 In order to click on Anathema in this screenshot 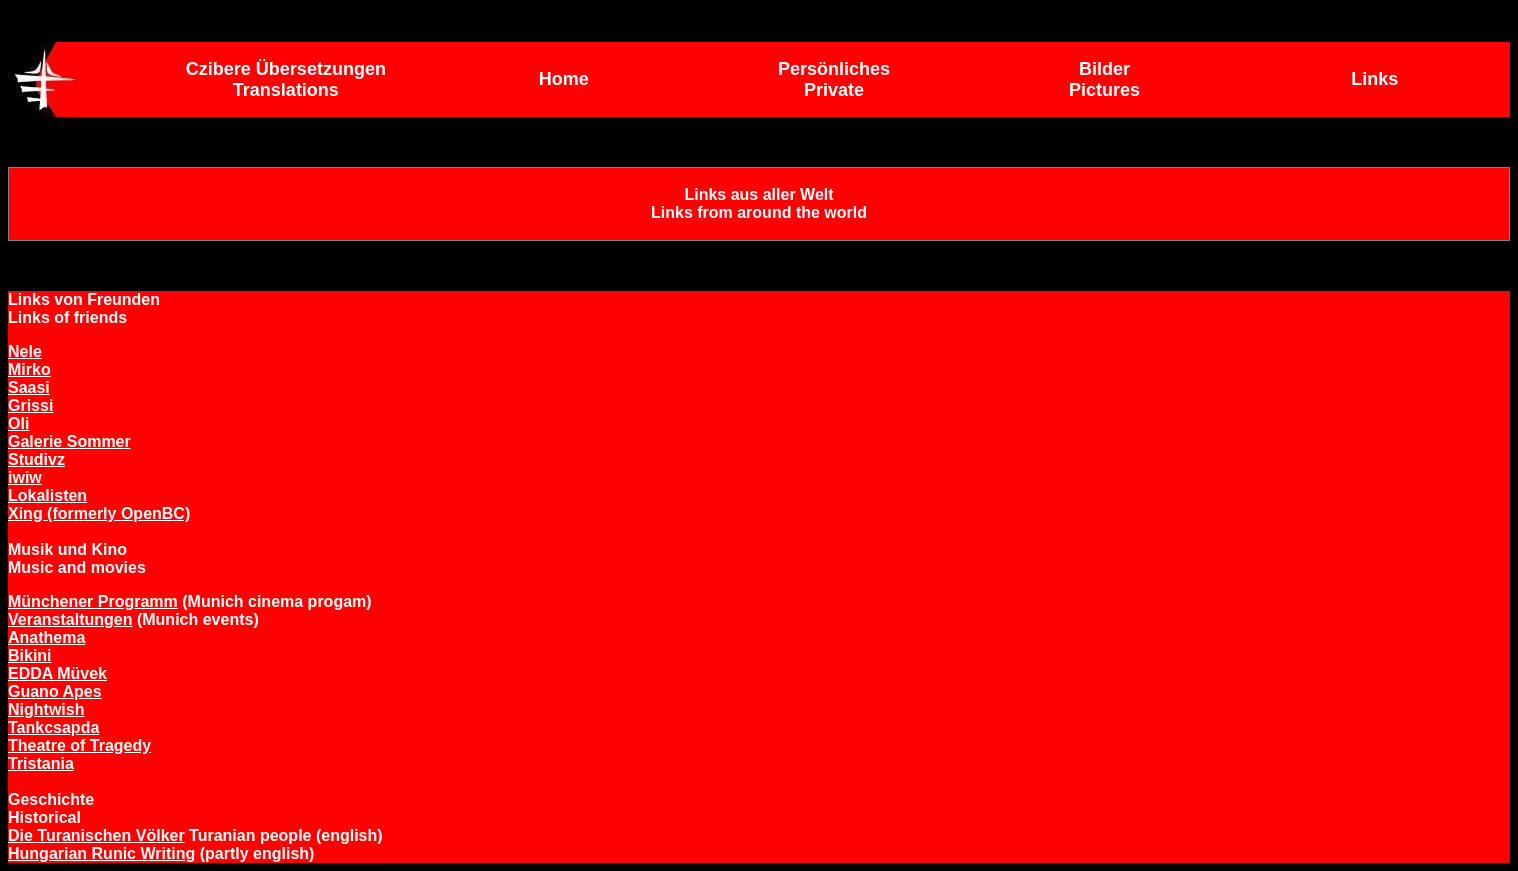, I will do `click(46, 637)`.